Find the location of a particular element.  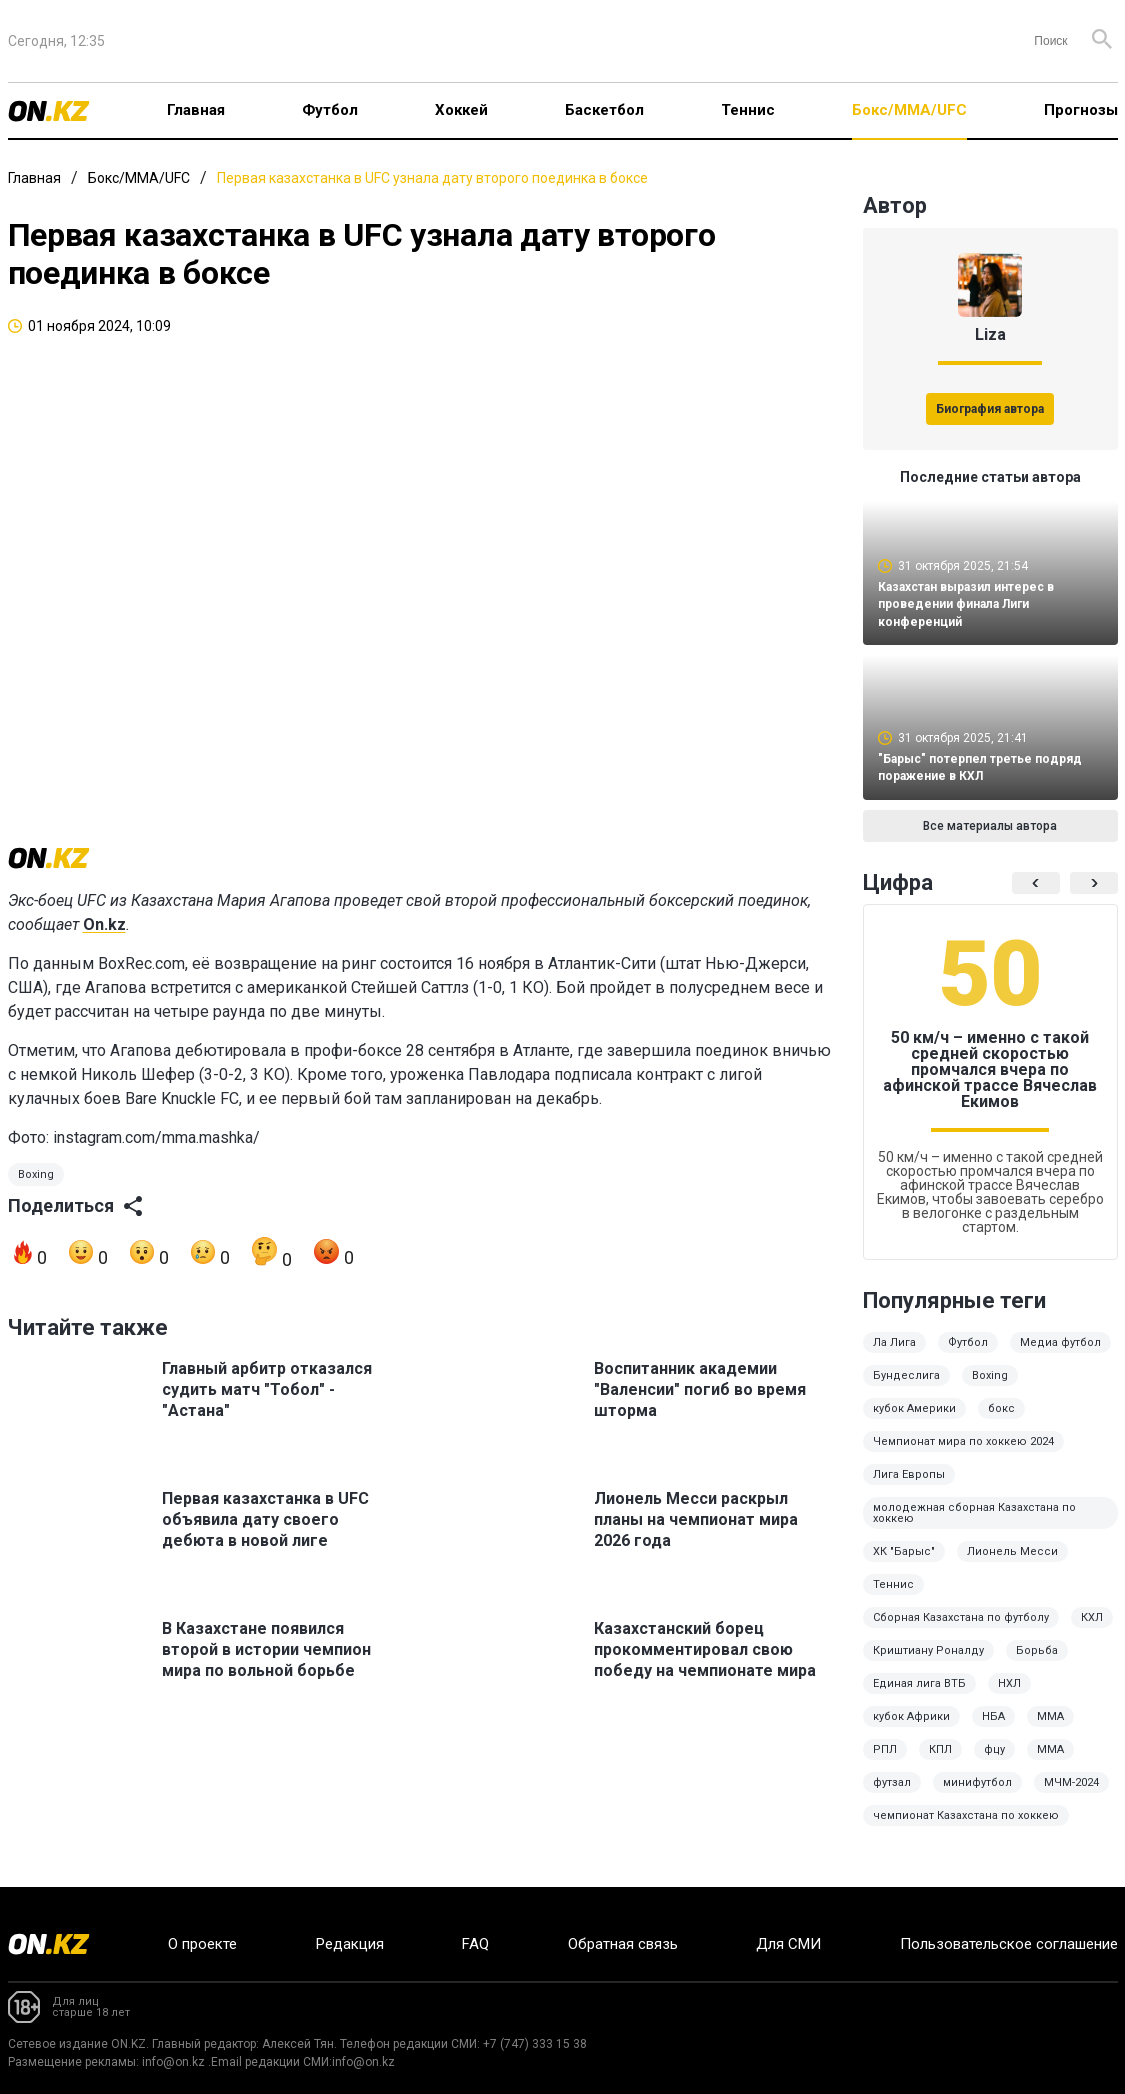

Теннис is located at coordinates (748, 110).